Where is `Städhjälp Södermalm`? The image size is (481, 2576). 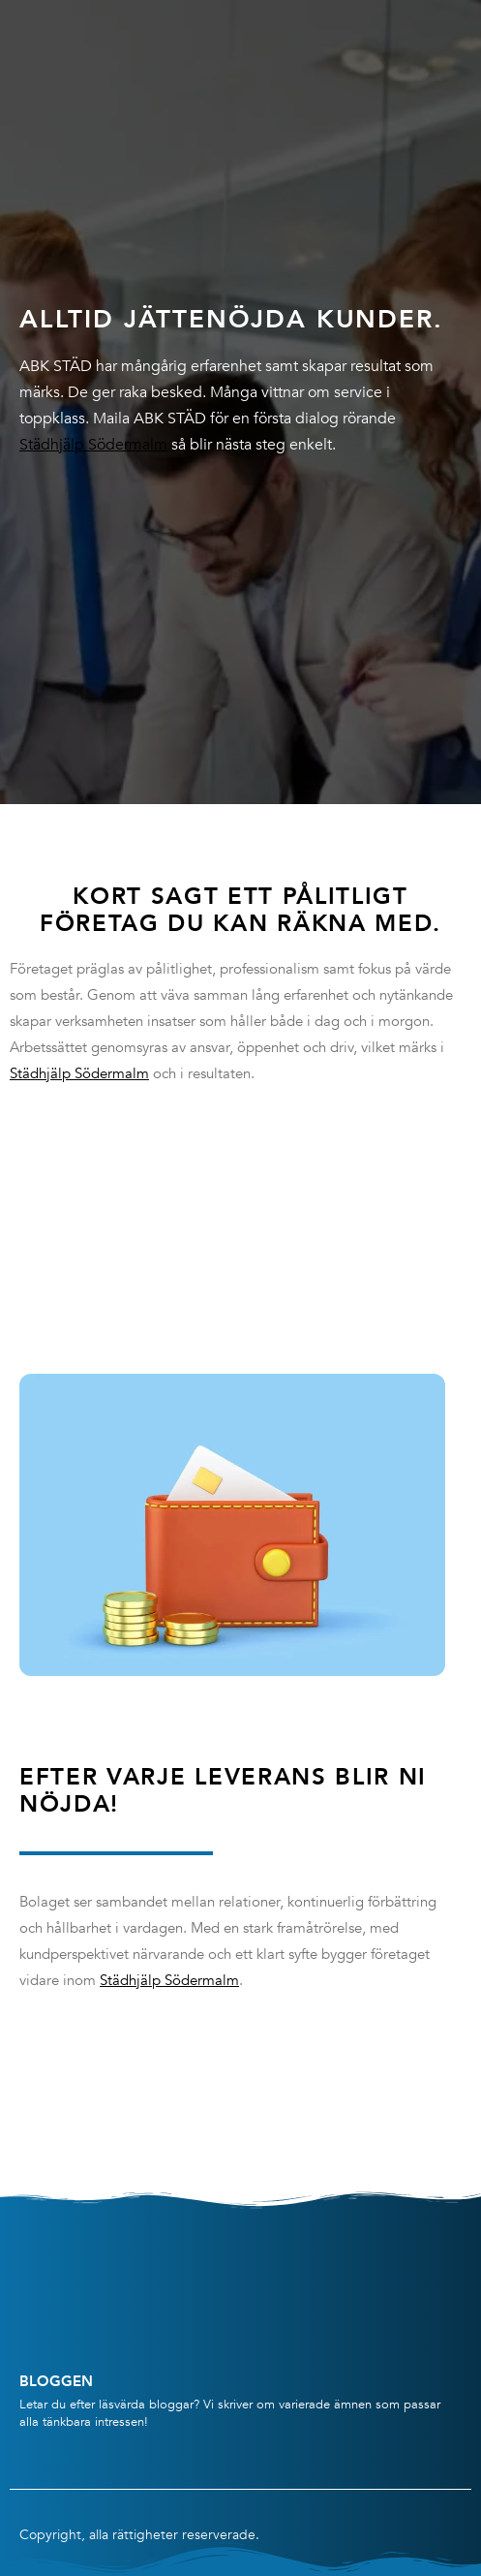
Städhjälp Södermalm is located at coordinates (93, 444).